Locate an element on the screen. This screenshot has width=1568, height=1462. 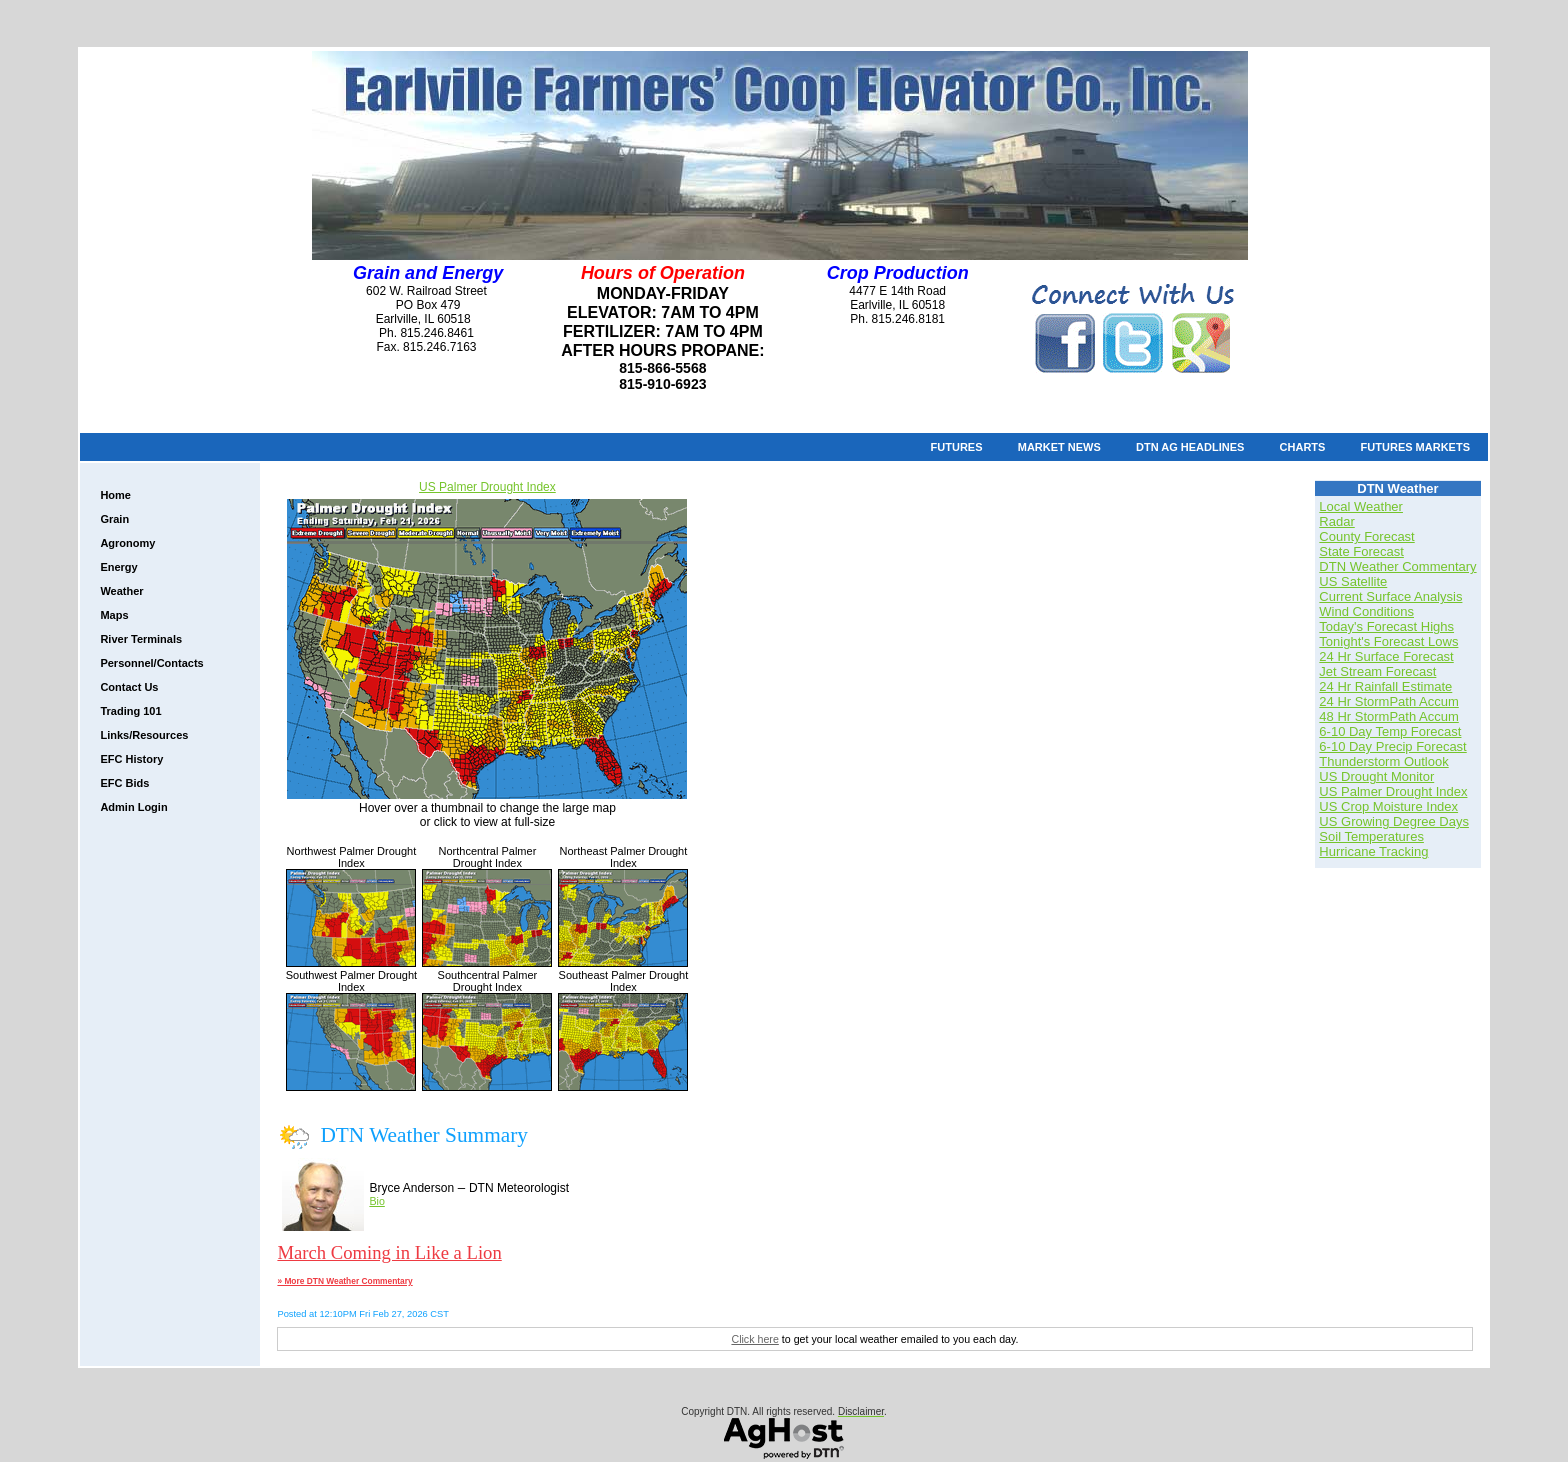
Hurricane Tracking is located at coordinates (1373, 851).